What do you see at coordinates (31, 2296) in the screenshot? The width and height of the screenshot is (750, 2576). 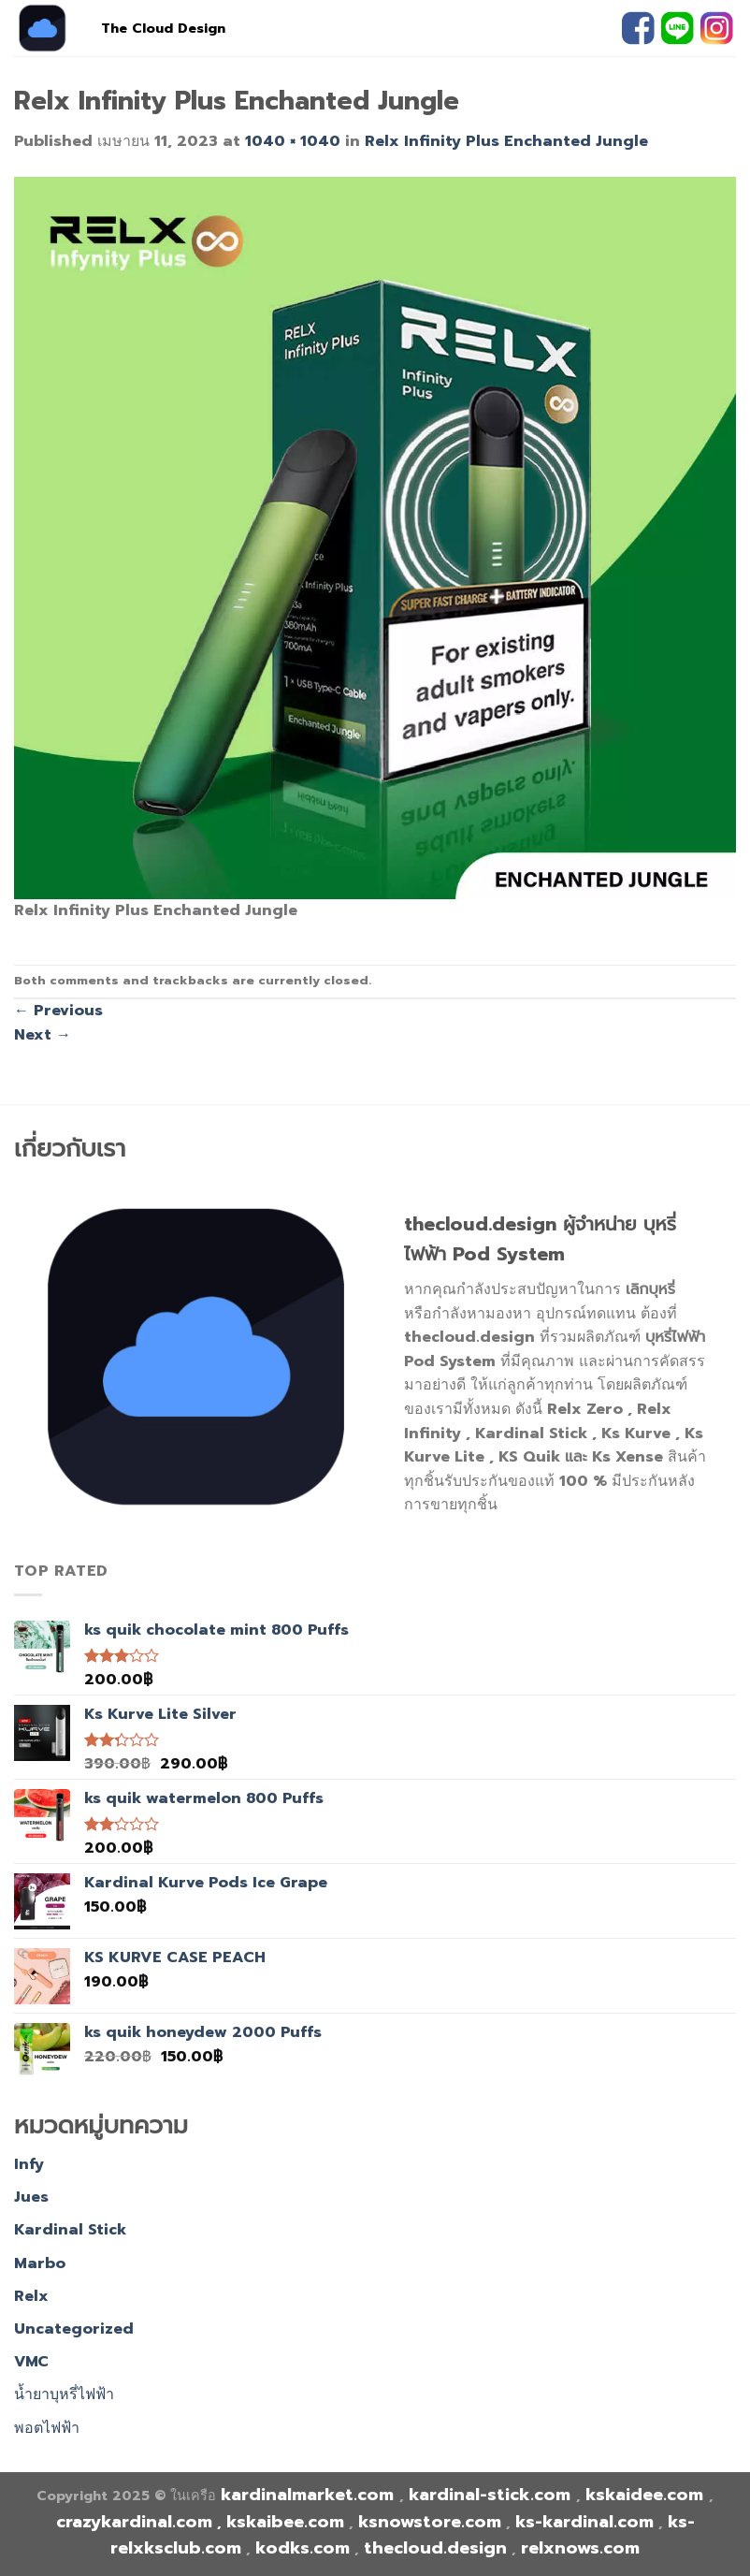 I see `Relx` at bounding box center [31, 2296].